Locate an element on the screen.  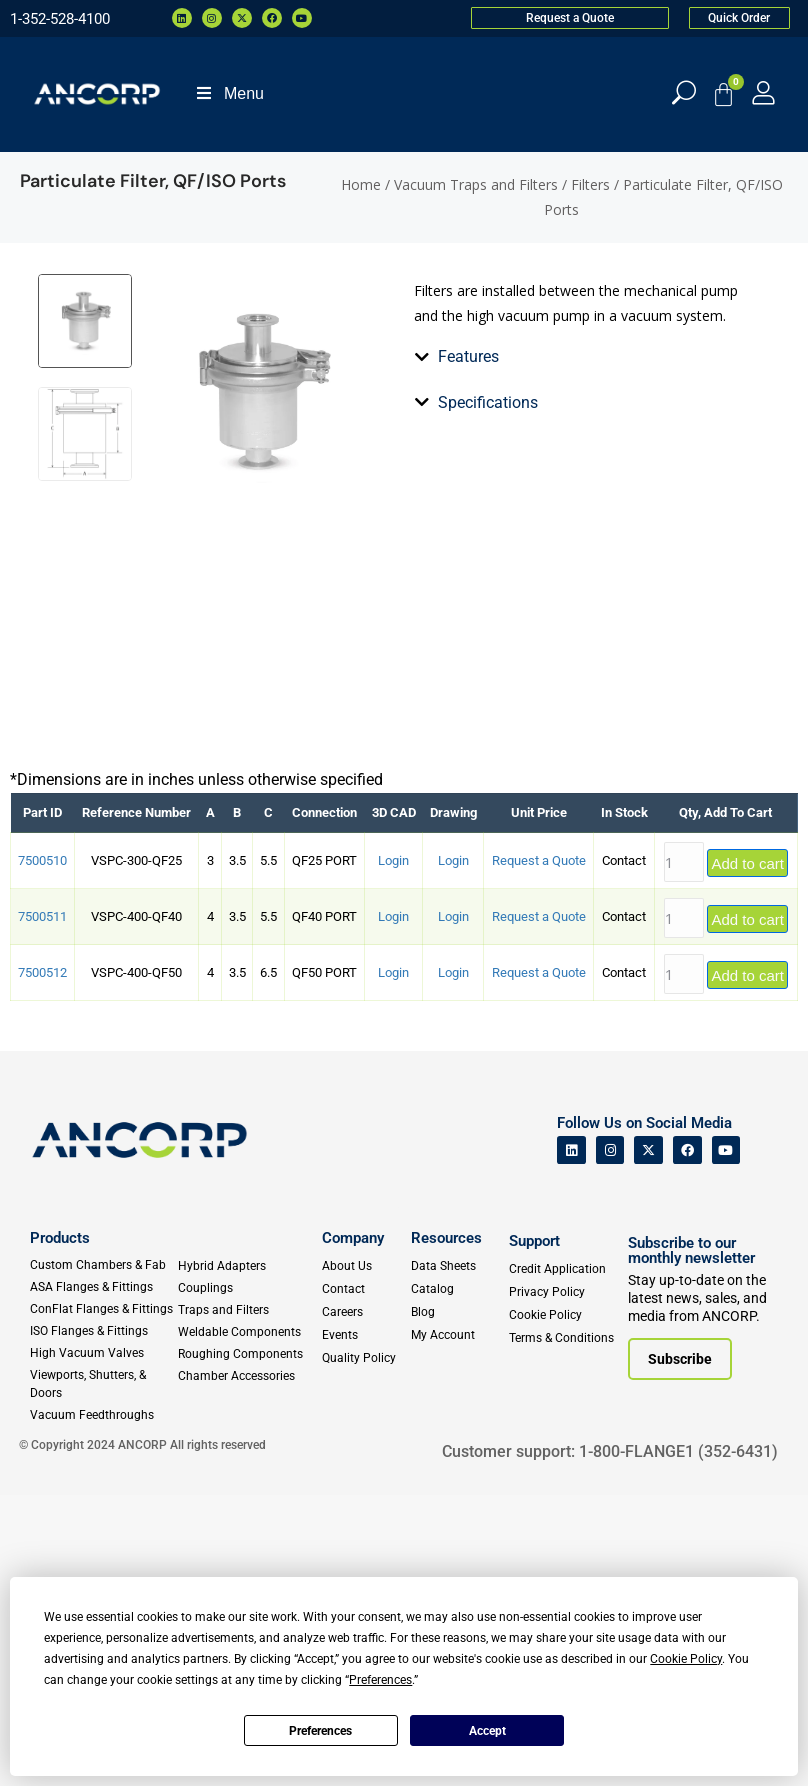
[Custom Fab & Chambers] is located at coordinates (103, 1557).